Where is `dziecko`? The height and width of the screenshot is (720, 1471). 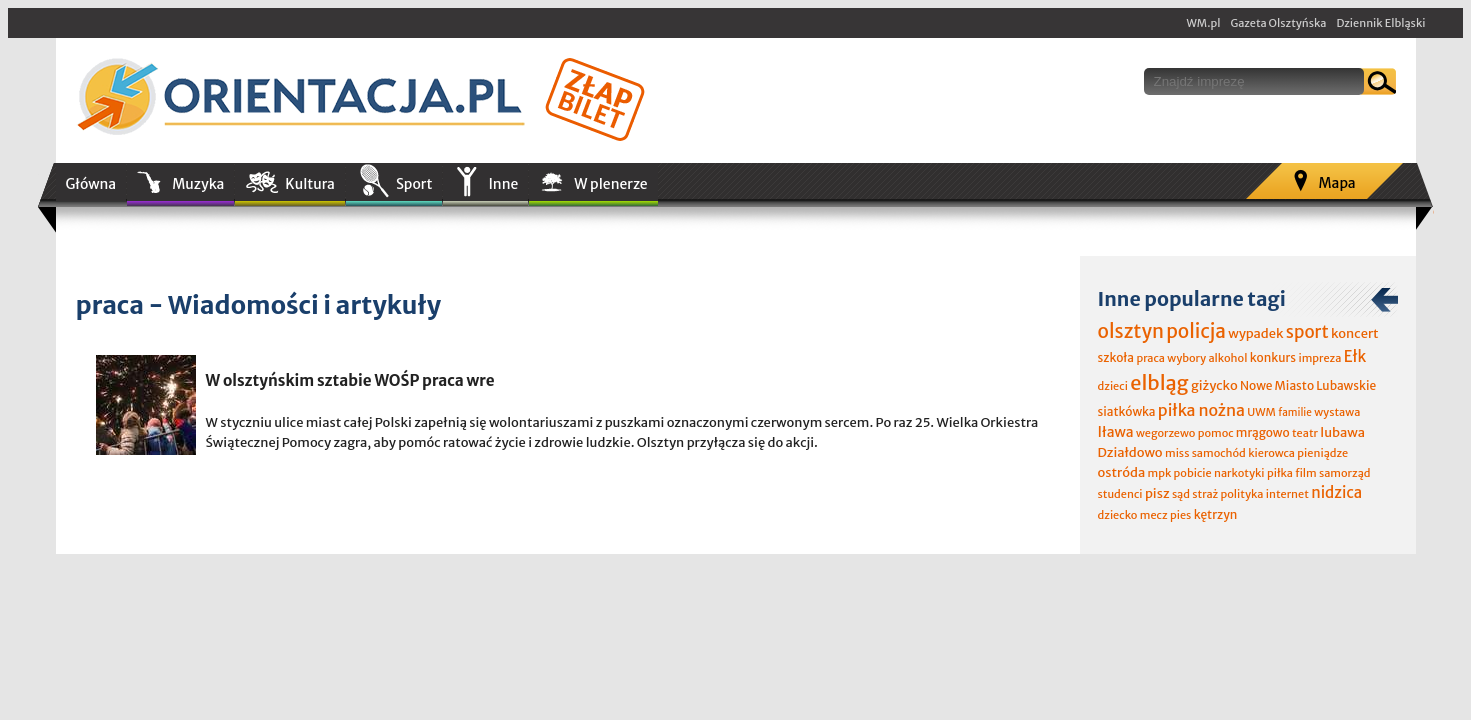
dziecko is located at coordinates (1118, 515).